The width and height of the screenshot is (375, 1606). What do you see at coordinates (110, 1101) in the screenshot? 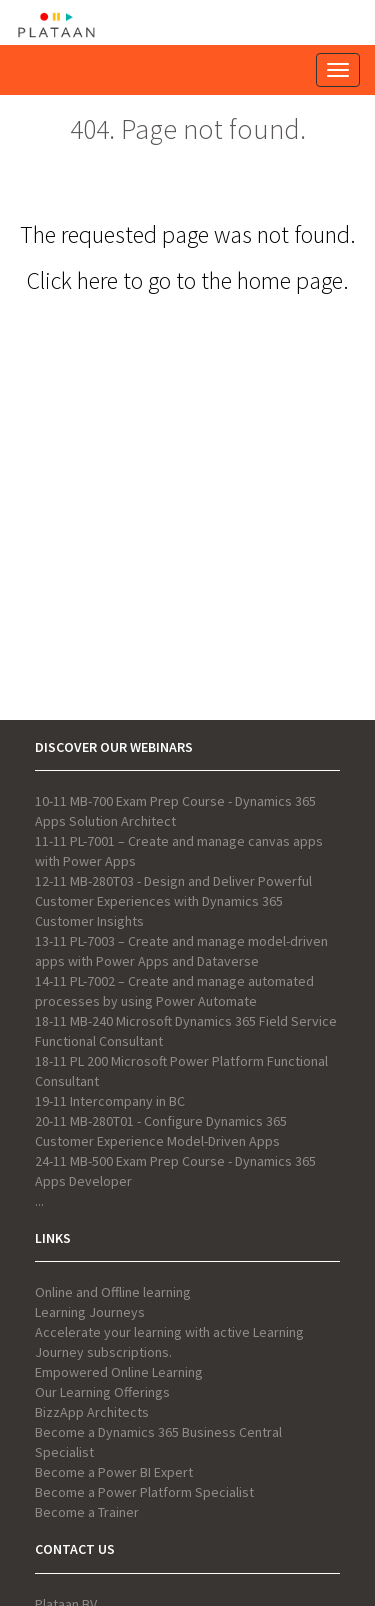
I see `19-11 Intercompany in BC` at bounding box center [110, 1101].